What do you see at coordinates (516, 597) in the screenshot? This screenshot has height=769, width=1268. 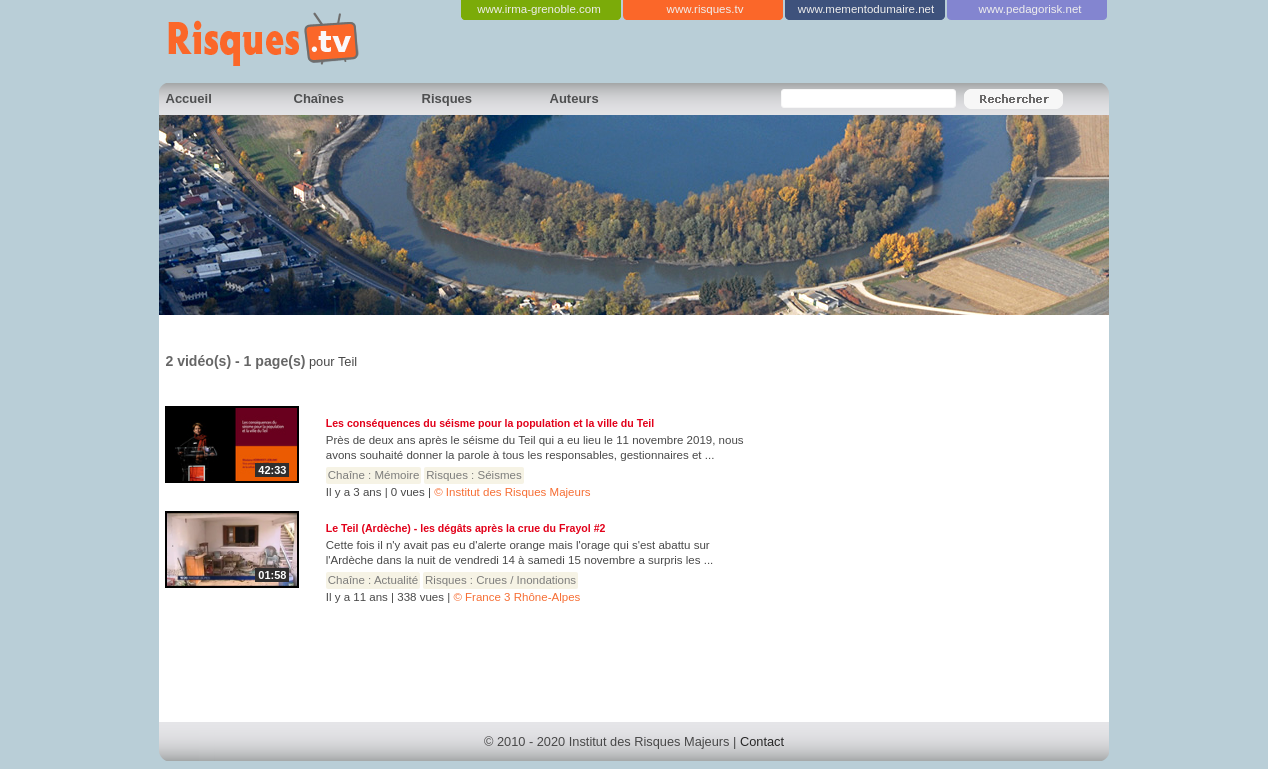 I see `© France 3 Rhône-Alpes` at bounding box center [516, 597].